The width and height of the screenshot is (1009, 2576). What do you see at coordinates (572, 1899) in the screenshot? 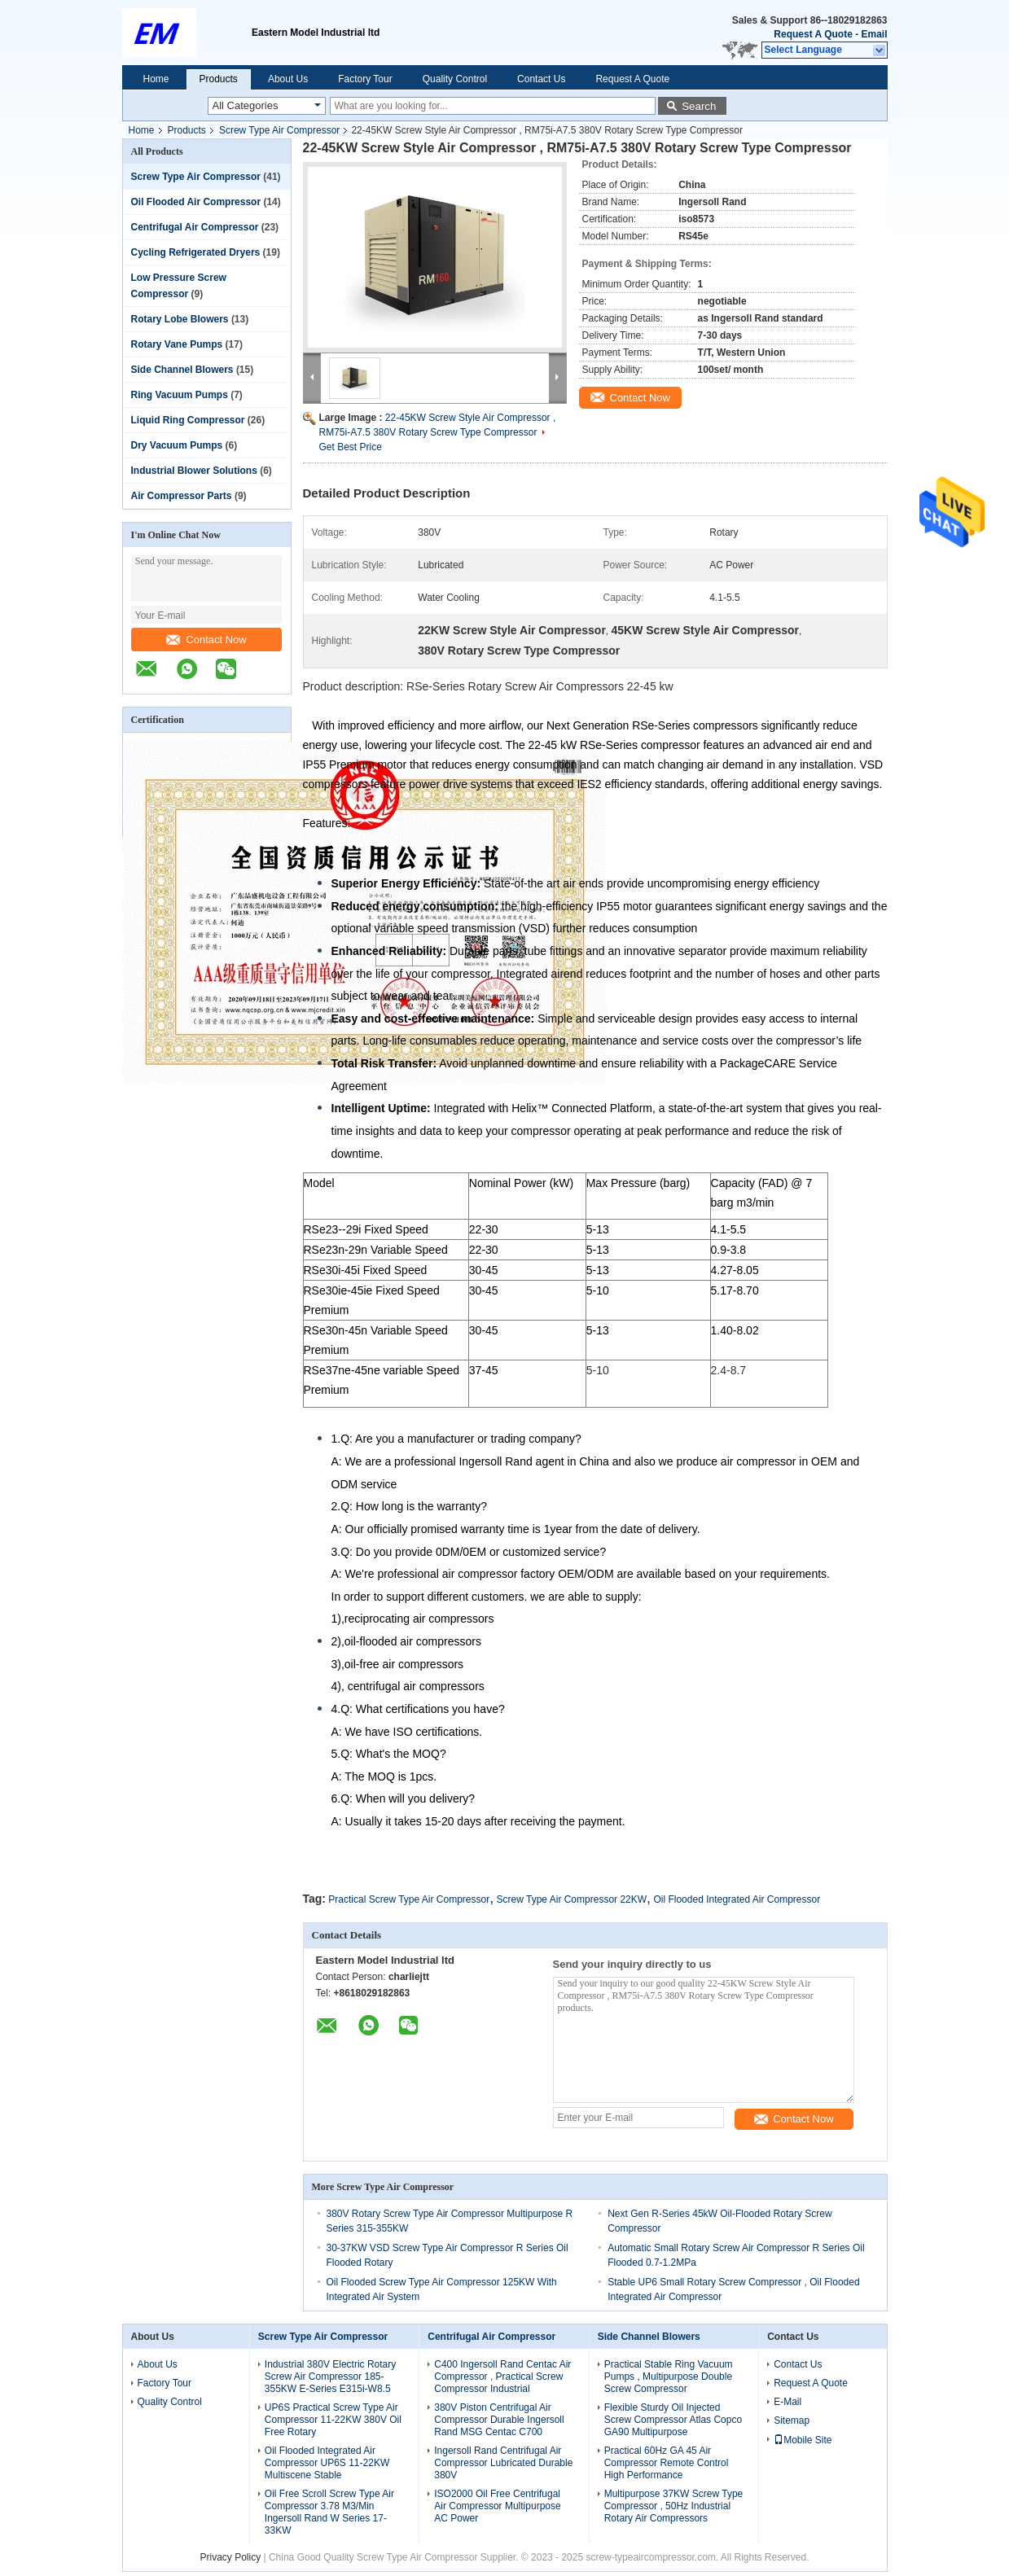
I see `Screw Type Air Compressor 22KW` at bounding box center [572, 1899].